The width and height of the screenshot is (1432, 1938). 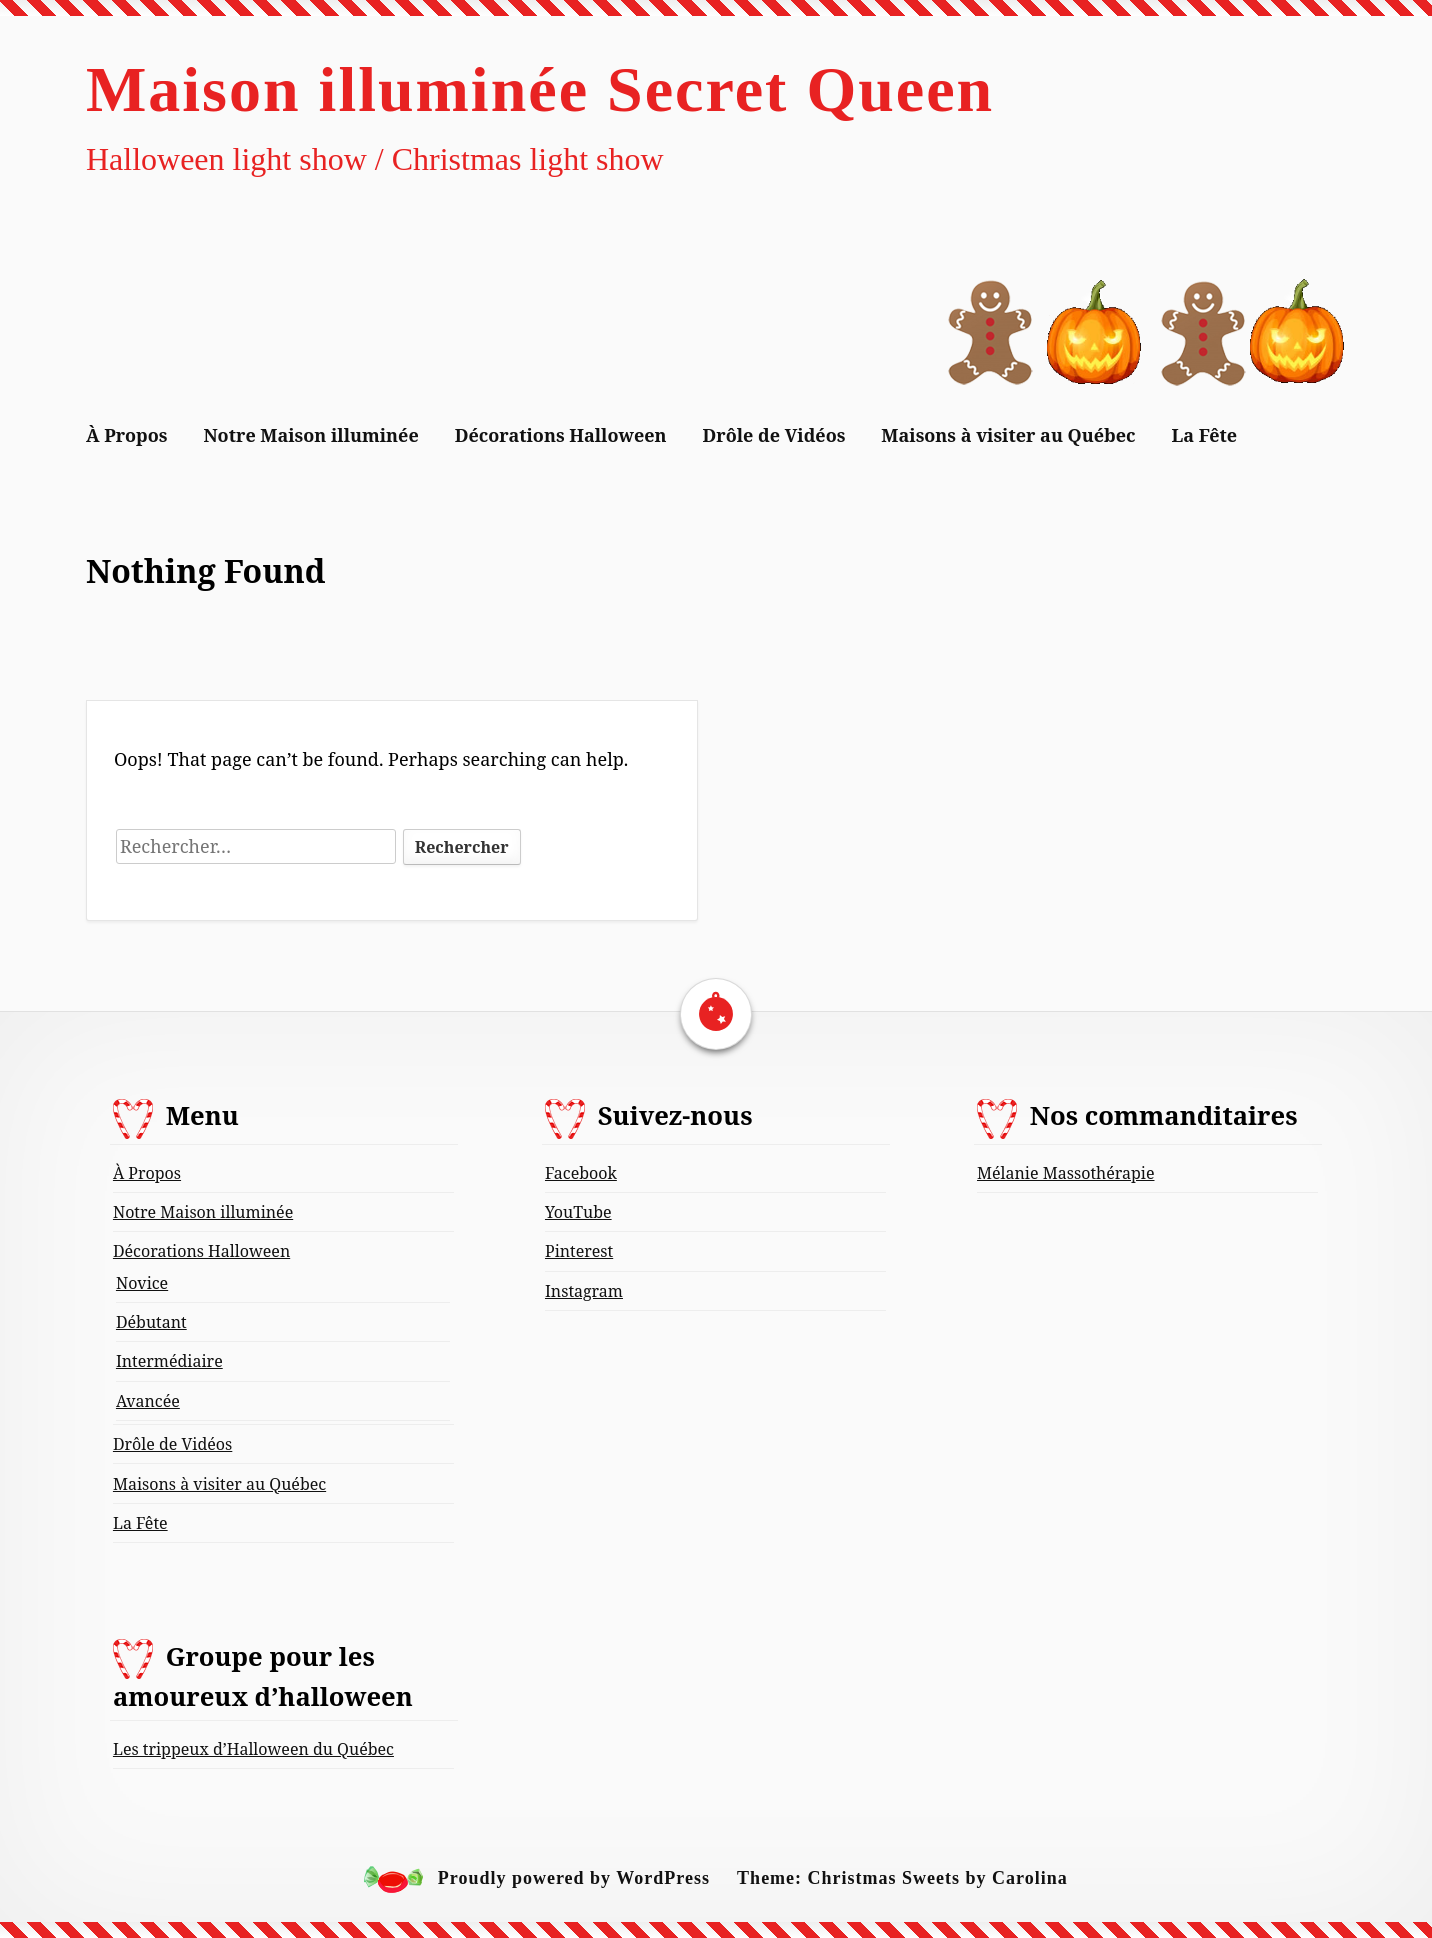 I want to click on Décorations Halloween, so click(x=561, y=435).